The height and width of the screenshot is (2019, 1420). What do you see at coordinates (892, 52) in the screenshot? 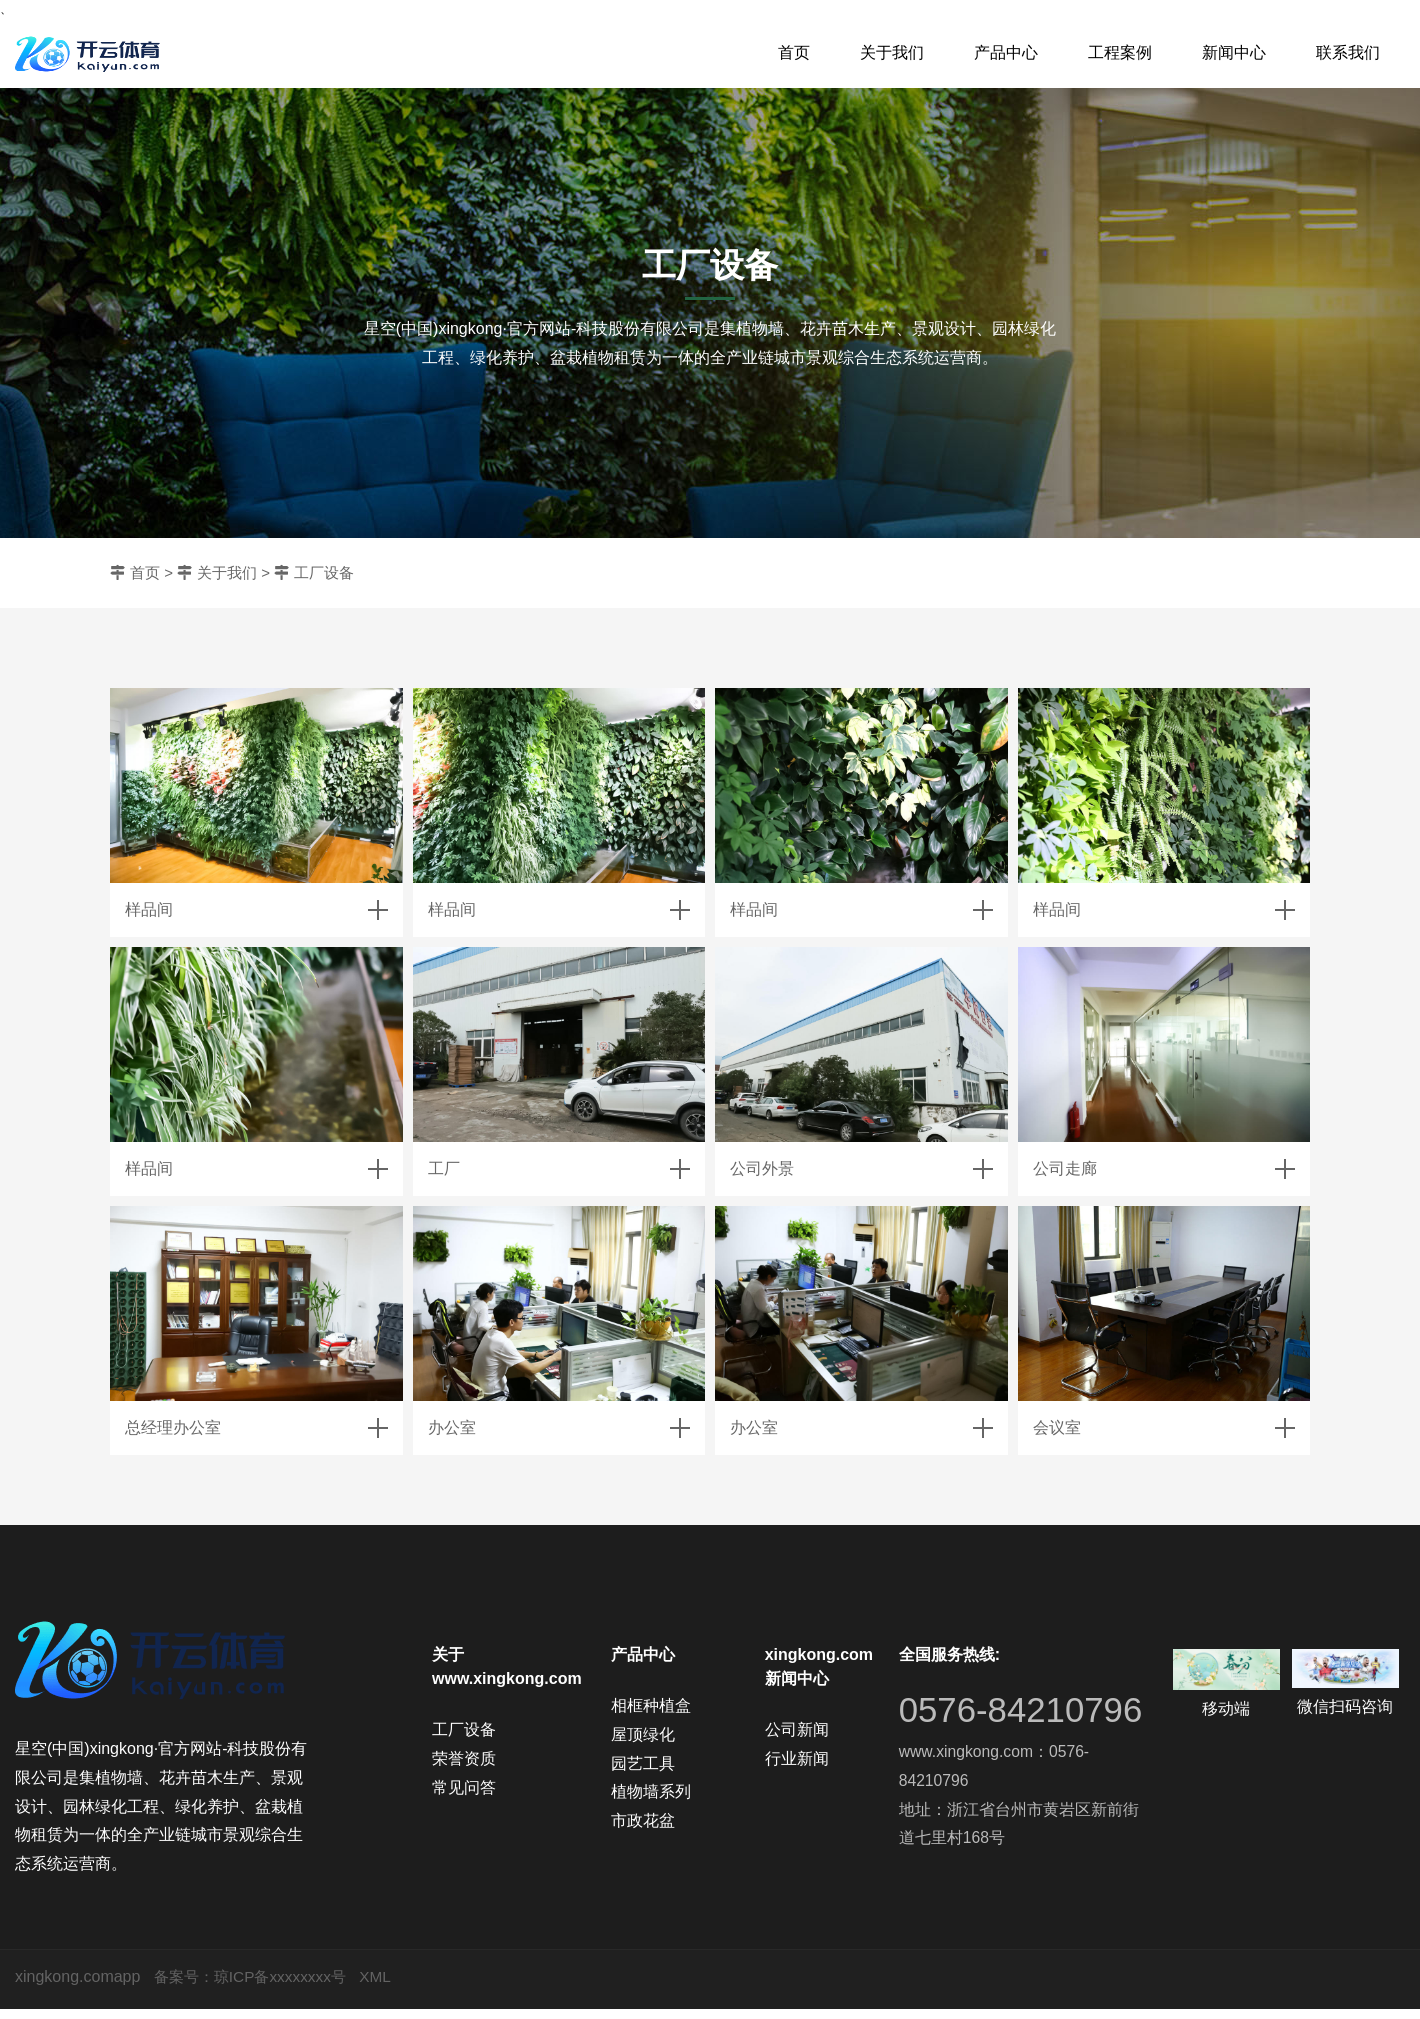
I see `关于我们` at bounding box center [892, 52].